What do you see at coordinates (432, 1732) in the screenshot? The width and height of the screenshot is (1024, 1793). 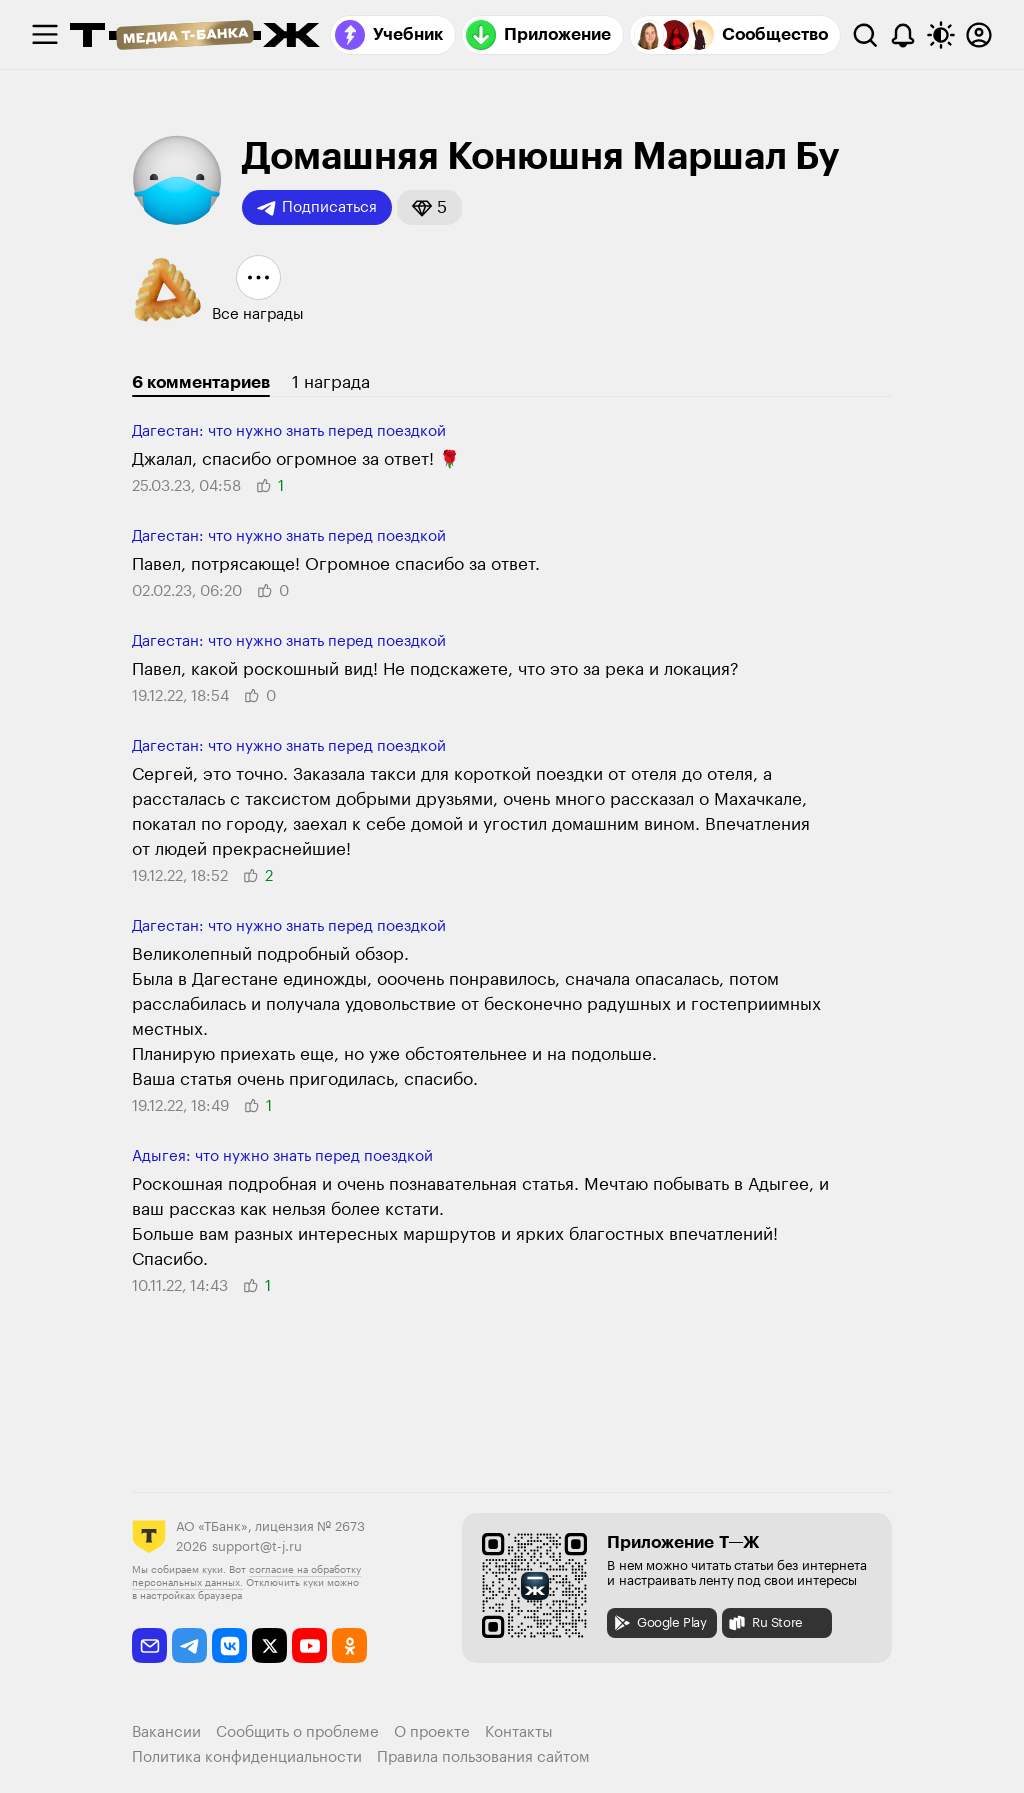 I see `О проекте` at bounding box center [432, 1732].